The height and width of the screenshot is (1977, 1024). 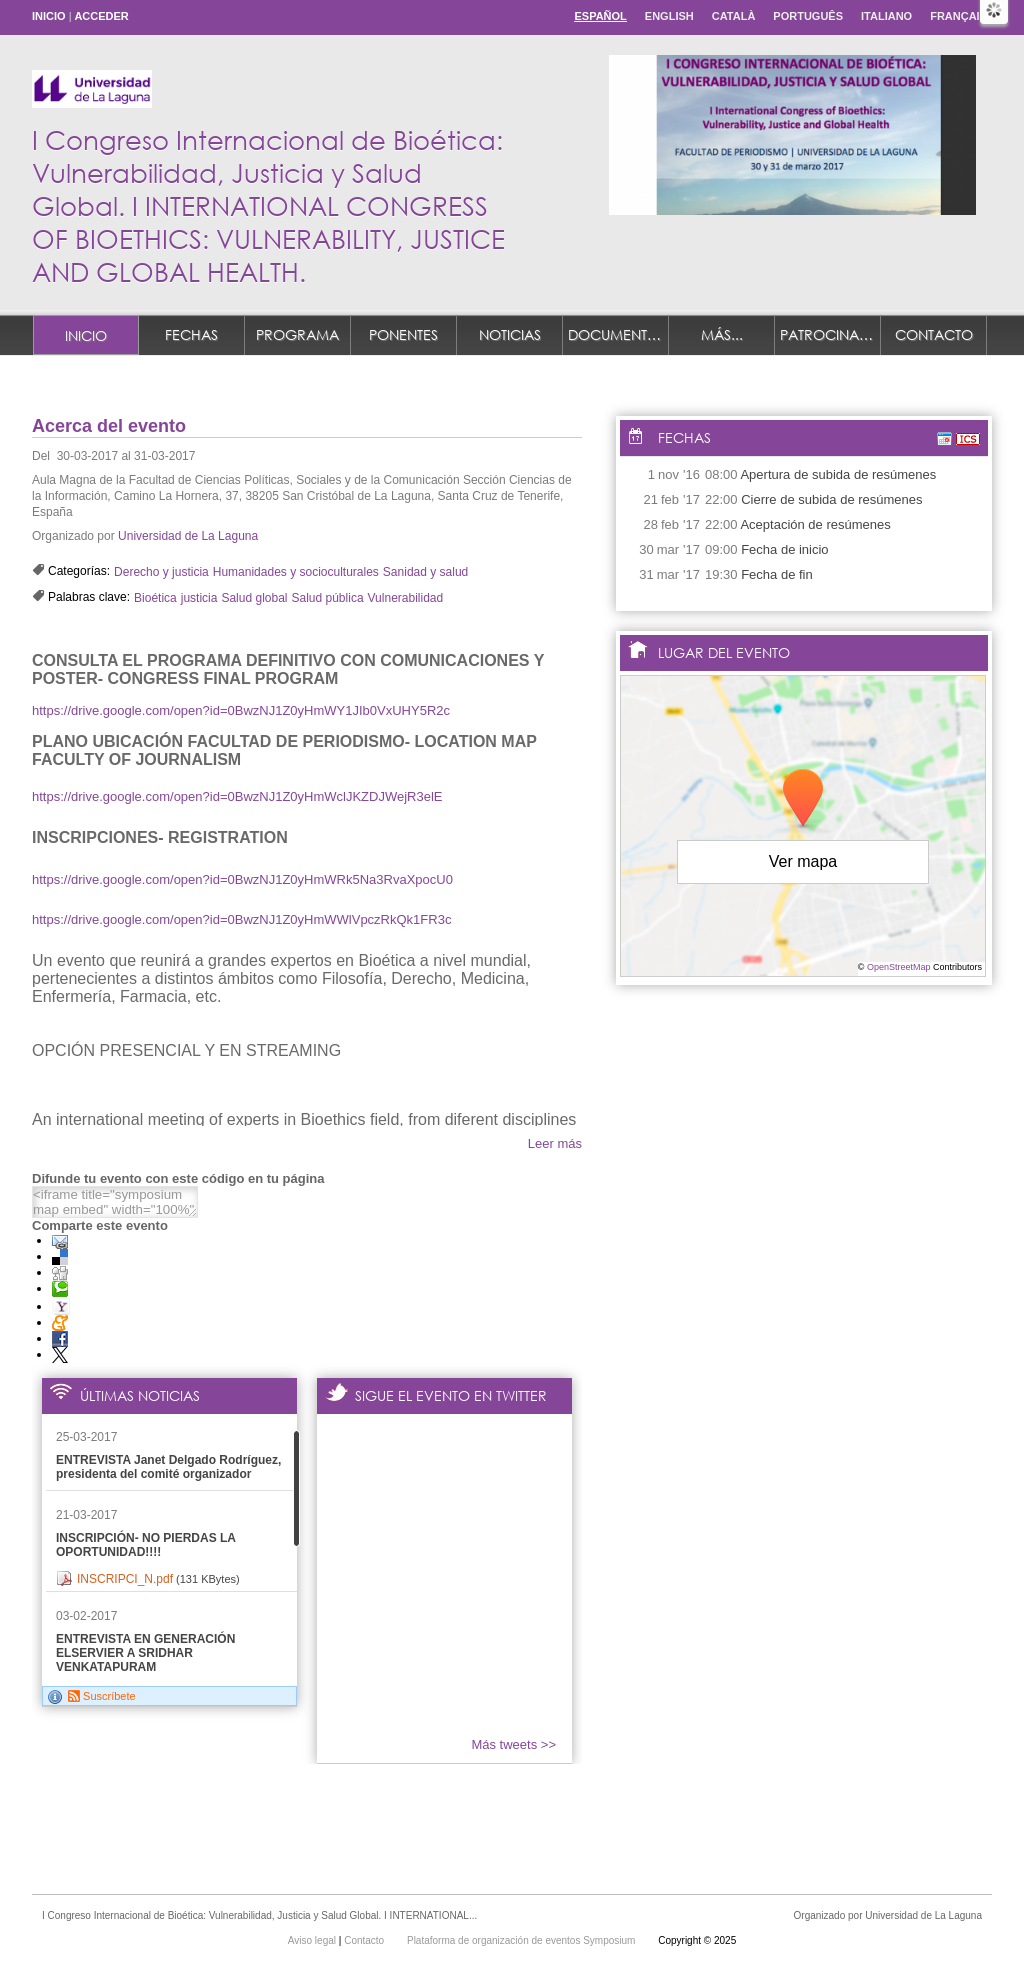 I want to click on Ponentes, so click(x=403, y=334).